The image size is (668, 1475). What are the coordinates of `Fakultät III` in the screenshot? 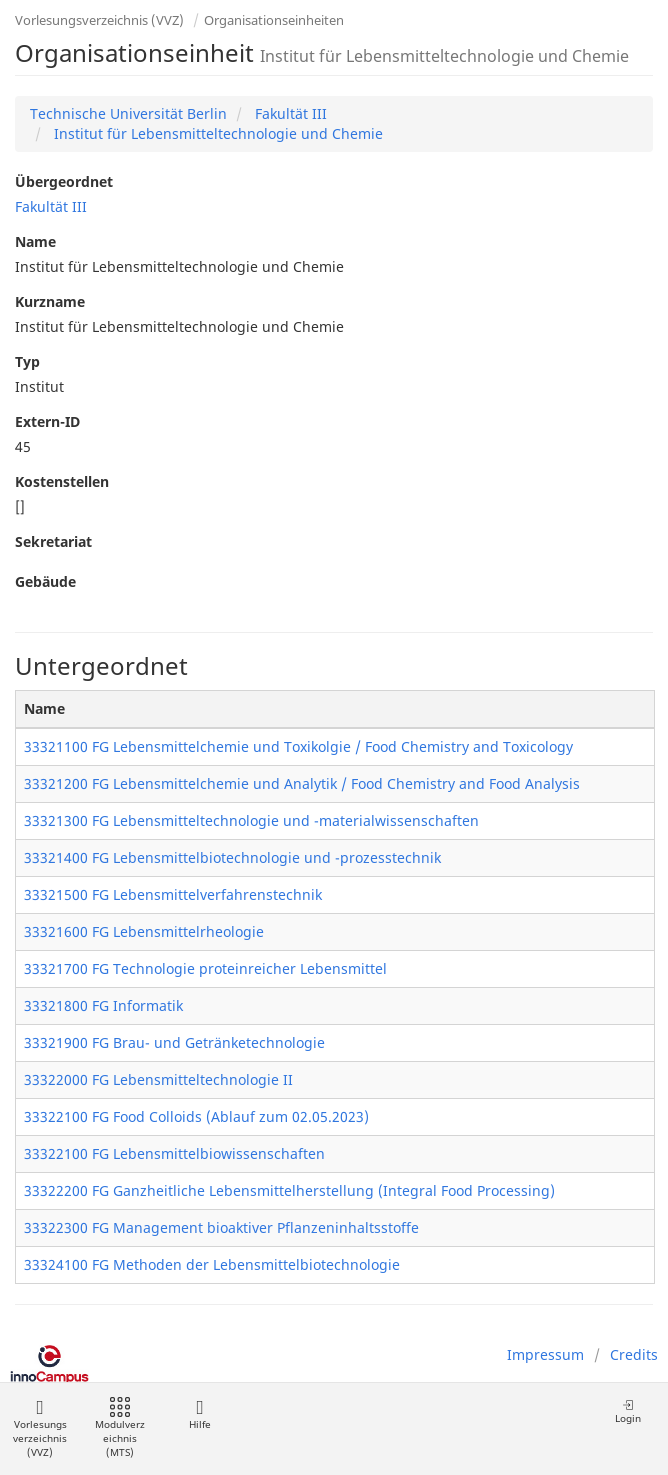 It's located at (289, 113).